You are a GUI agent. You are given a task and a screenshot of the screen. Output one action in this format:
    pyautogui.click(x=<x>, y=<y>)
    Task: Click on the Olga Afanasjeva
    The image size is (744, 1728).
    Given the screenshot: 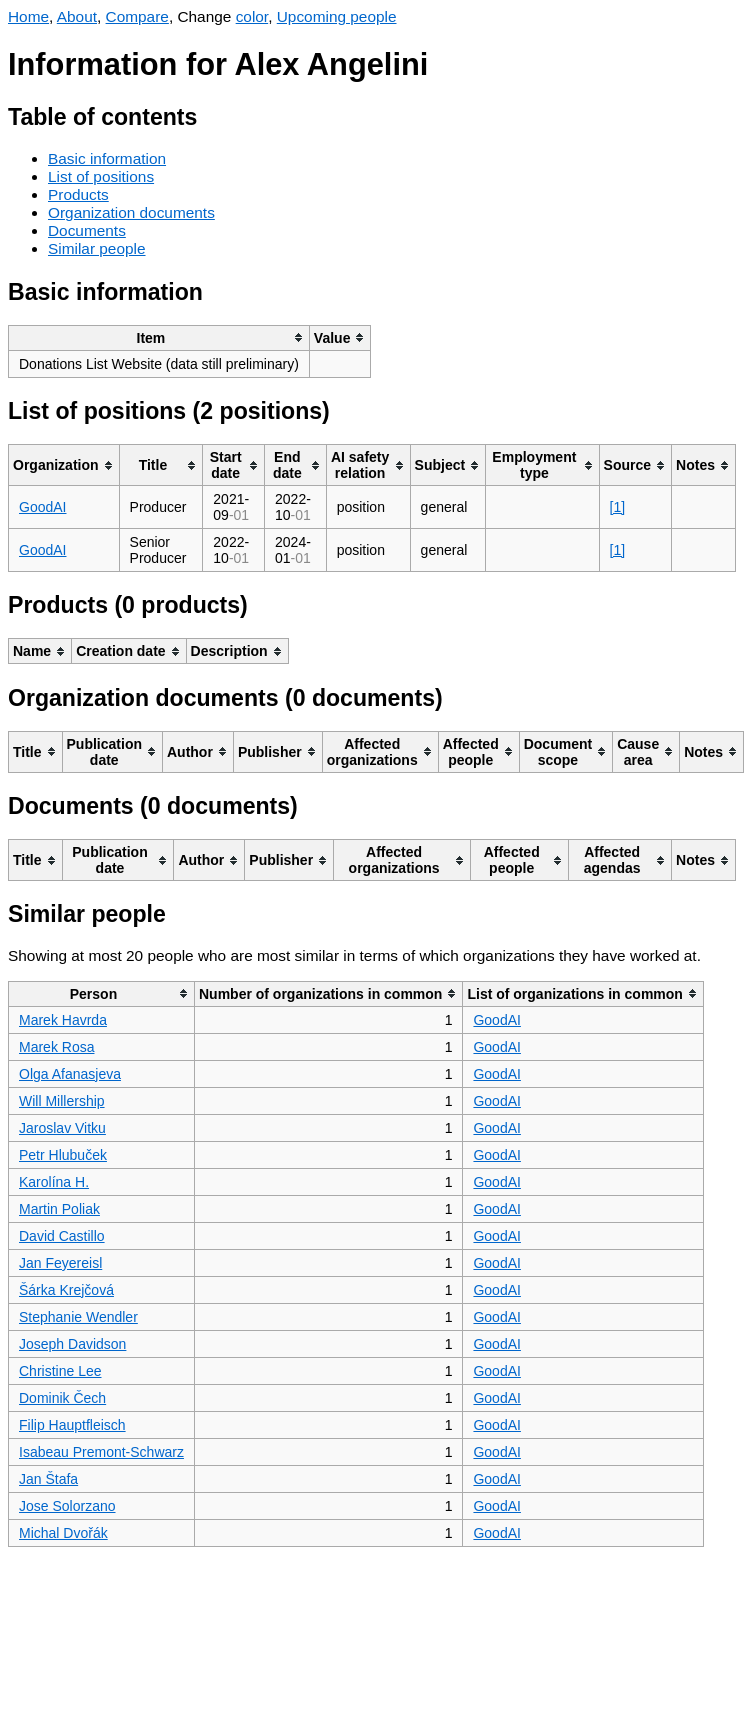 What is the action you would take?
    pyautogui.click(x=70, y=1074)
    